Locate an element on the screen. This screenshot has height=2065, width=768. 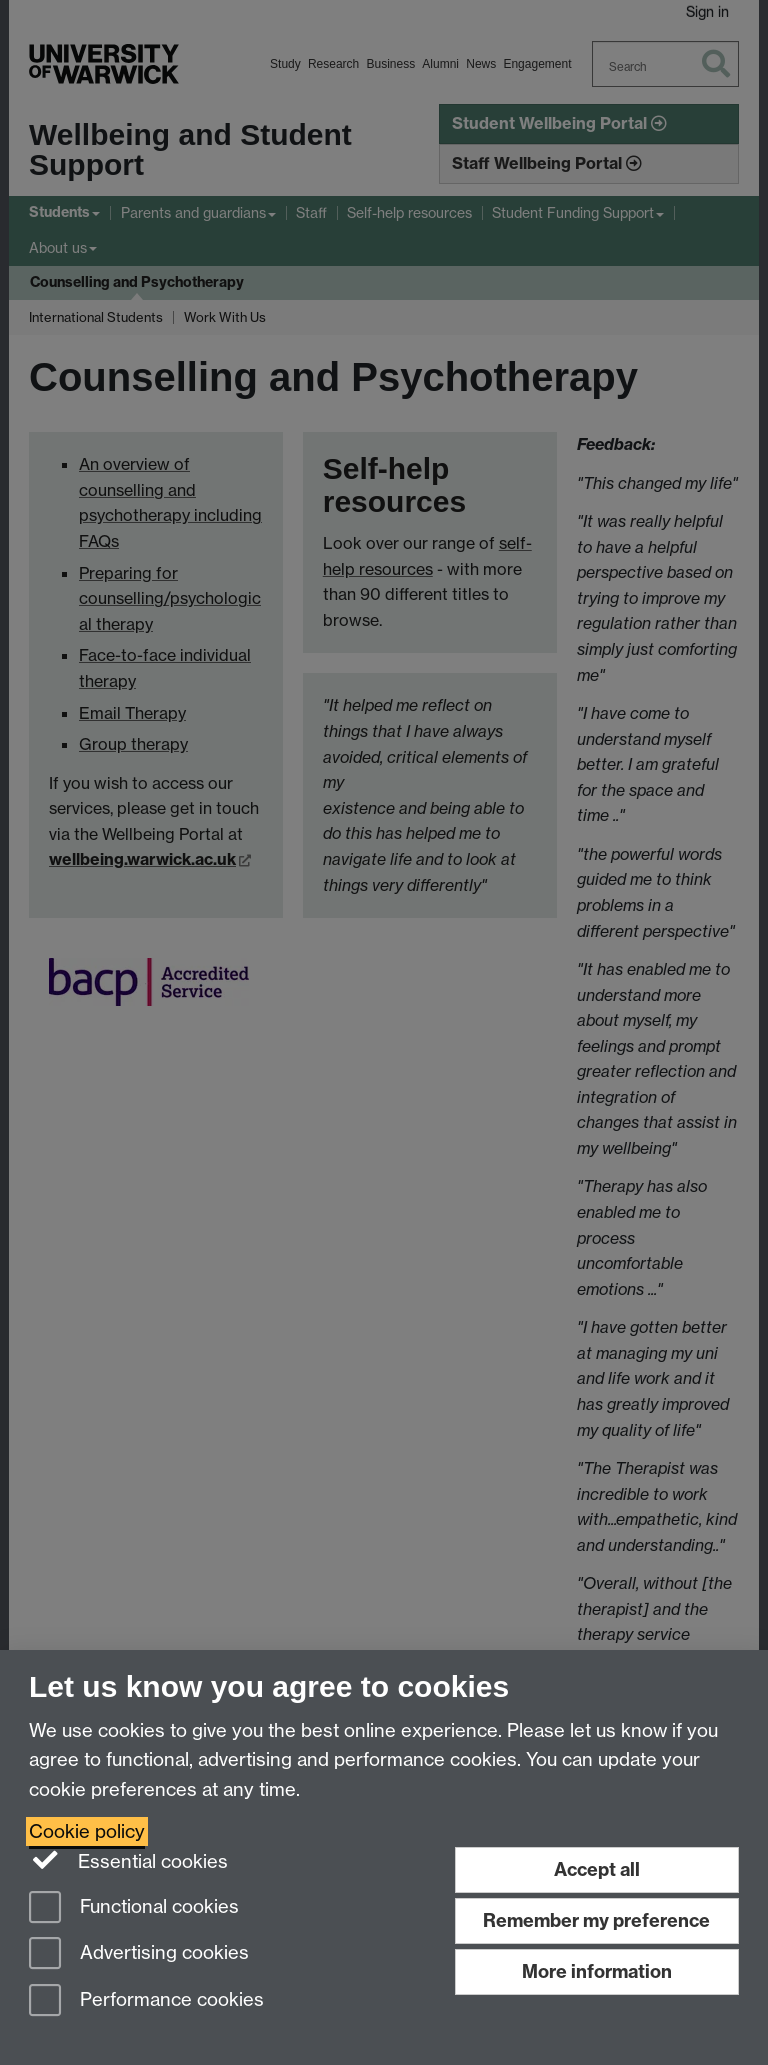
Advertising cookies is located at coordinates (139, 1954).